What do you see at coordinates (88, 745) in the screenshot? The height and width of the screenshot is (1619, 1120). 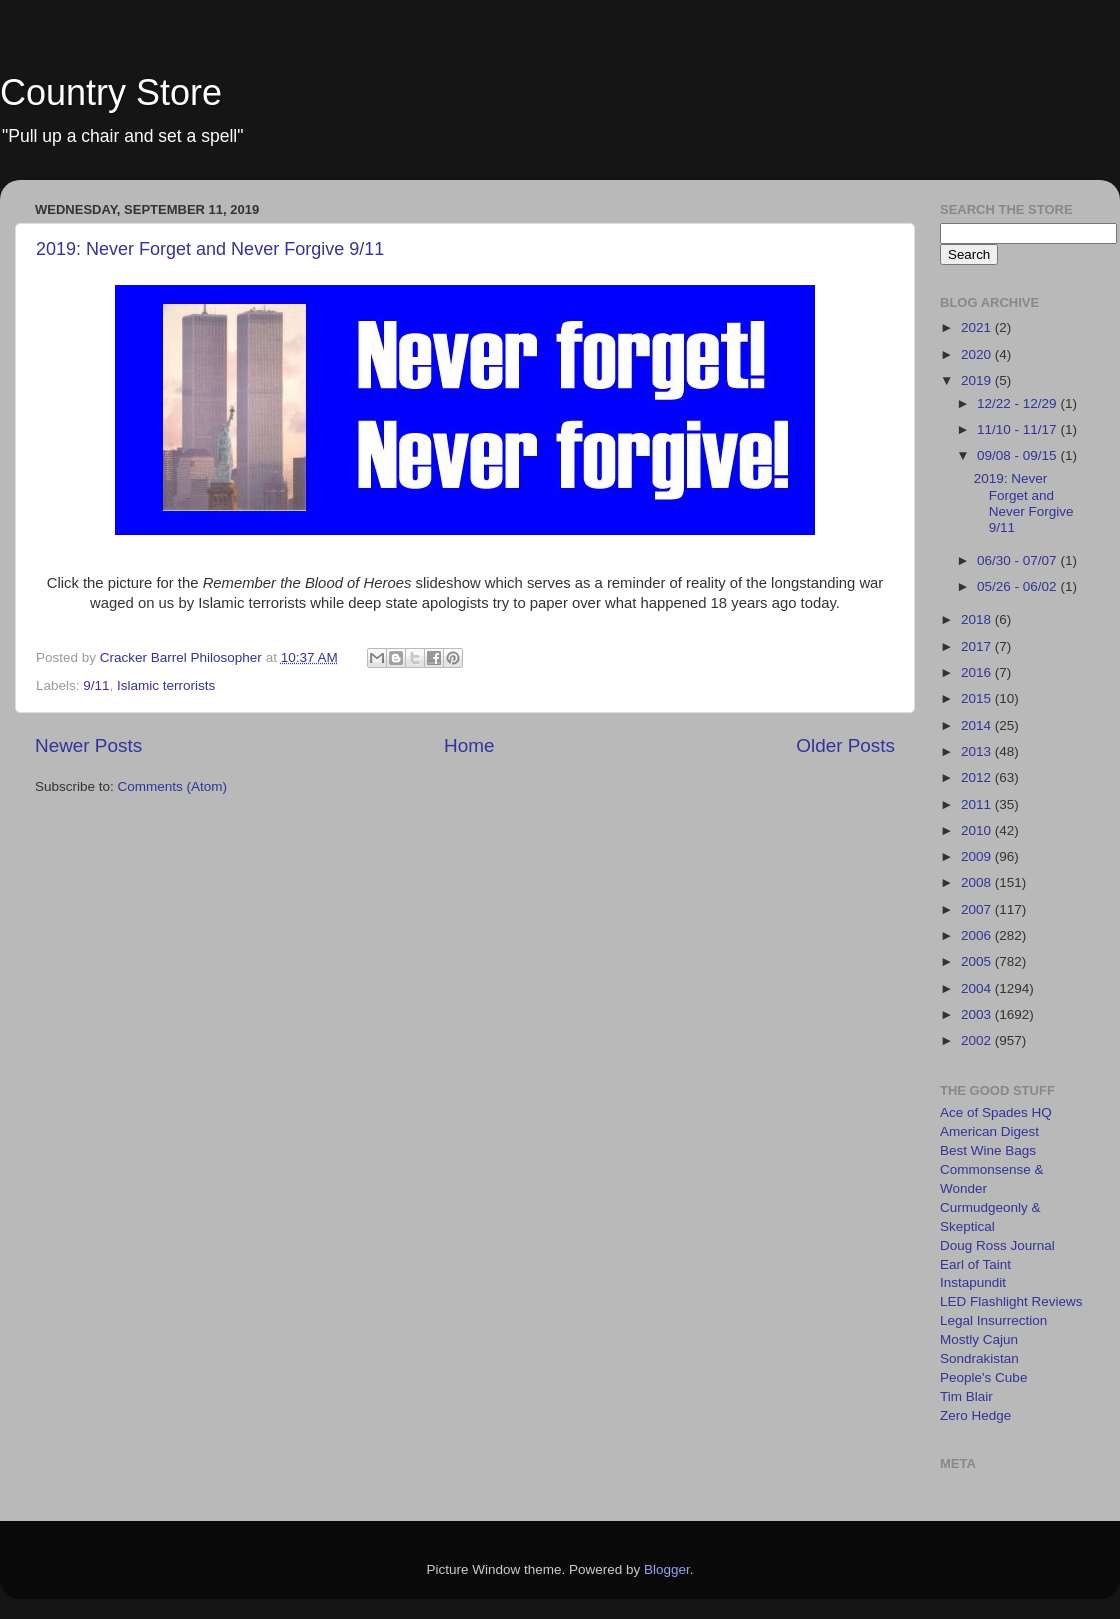 I see `Newer Posts` at bounding box center [88, 745].